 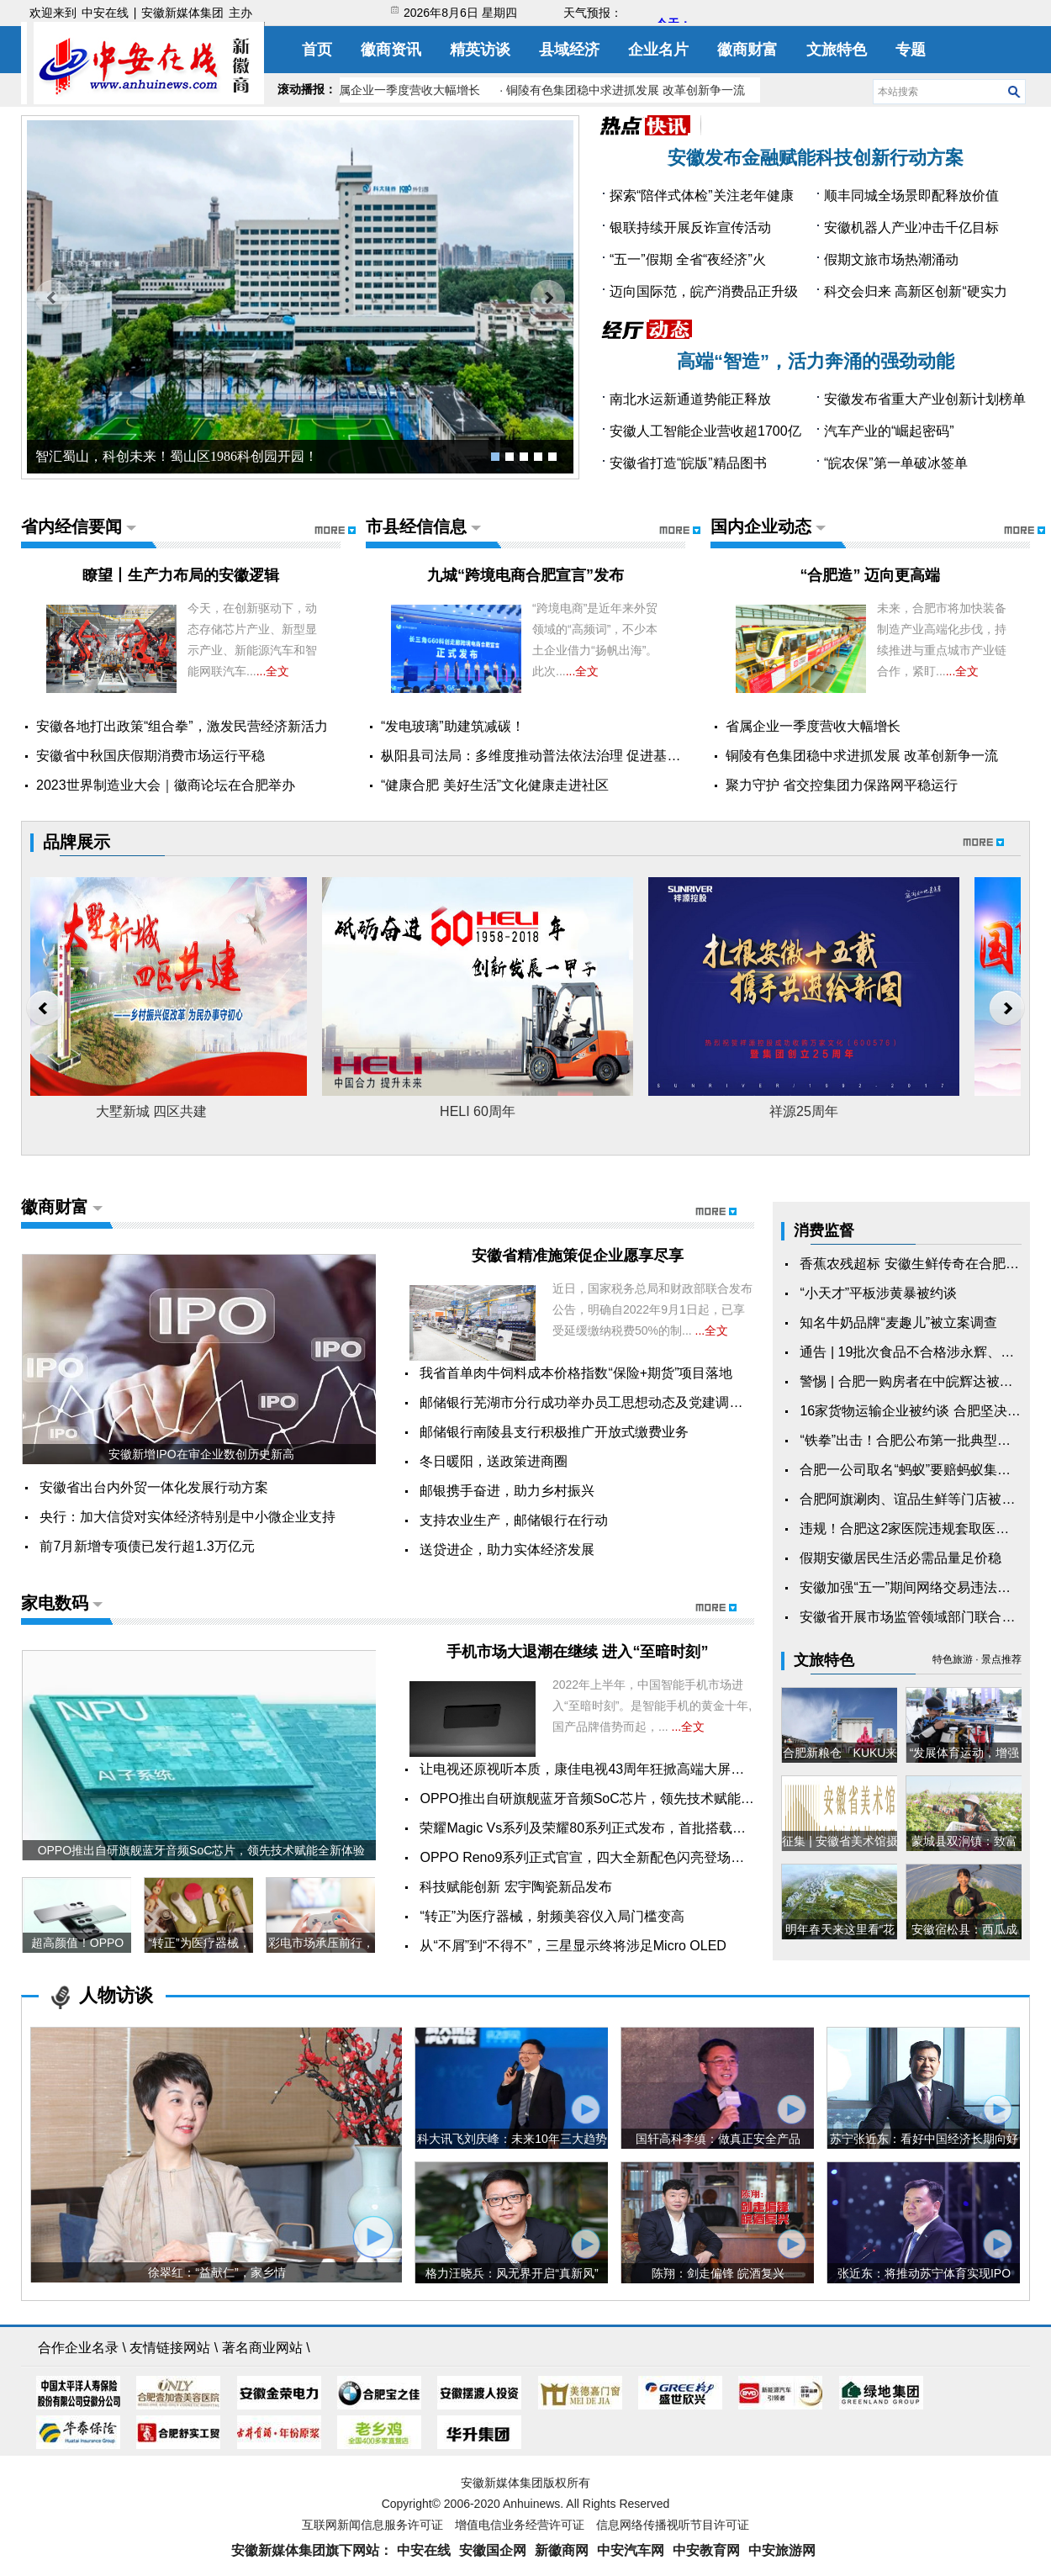 What do you see at coordinates (372, 2524) in the screenshot?
I see `互联网新闻信息服务许可证` at bounding box center [372, 2524].